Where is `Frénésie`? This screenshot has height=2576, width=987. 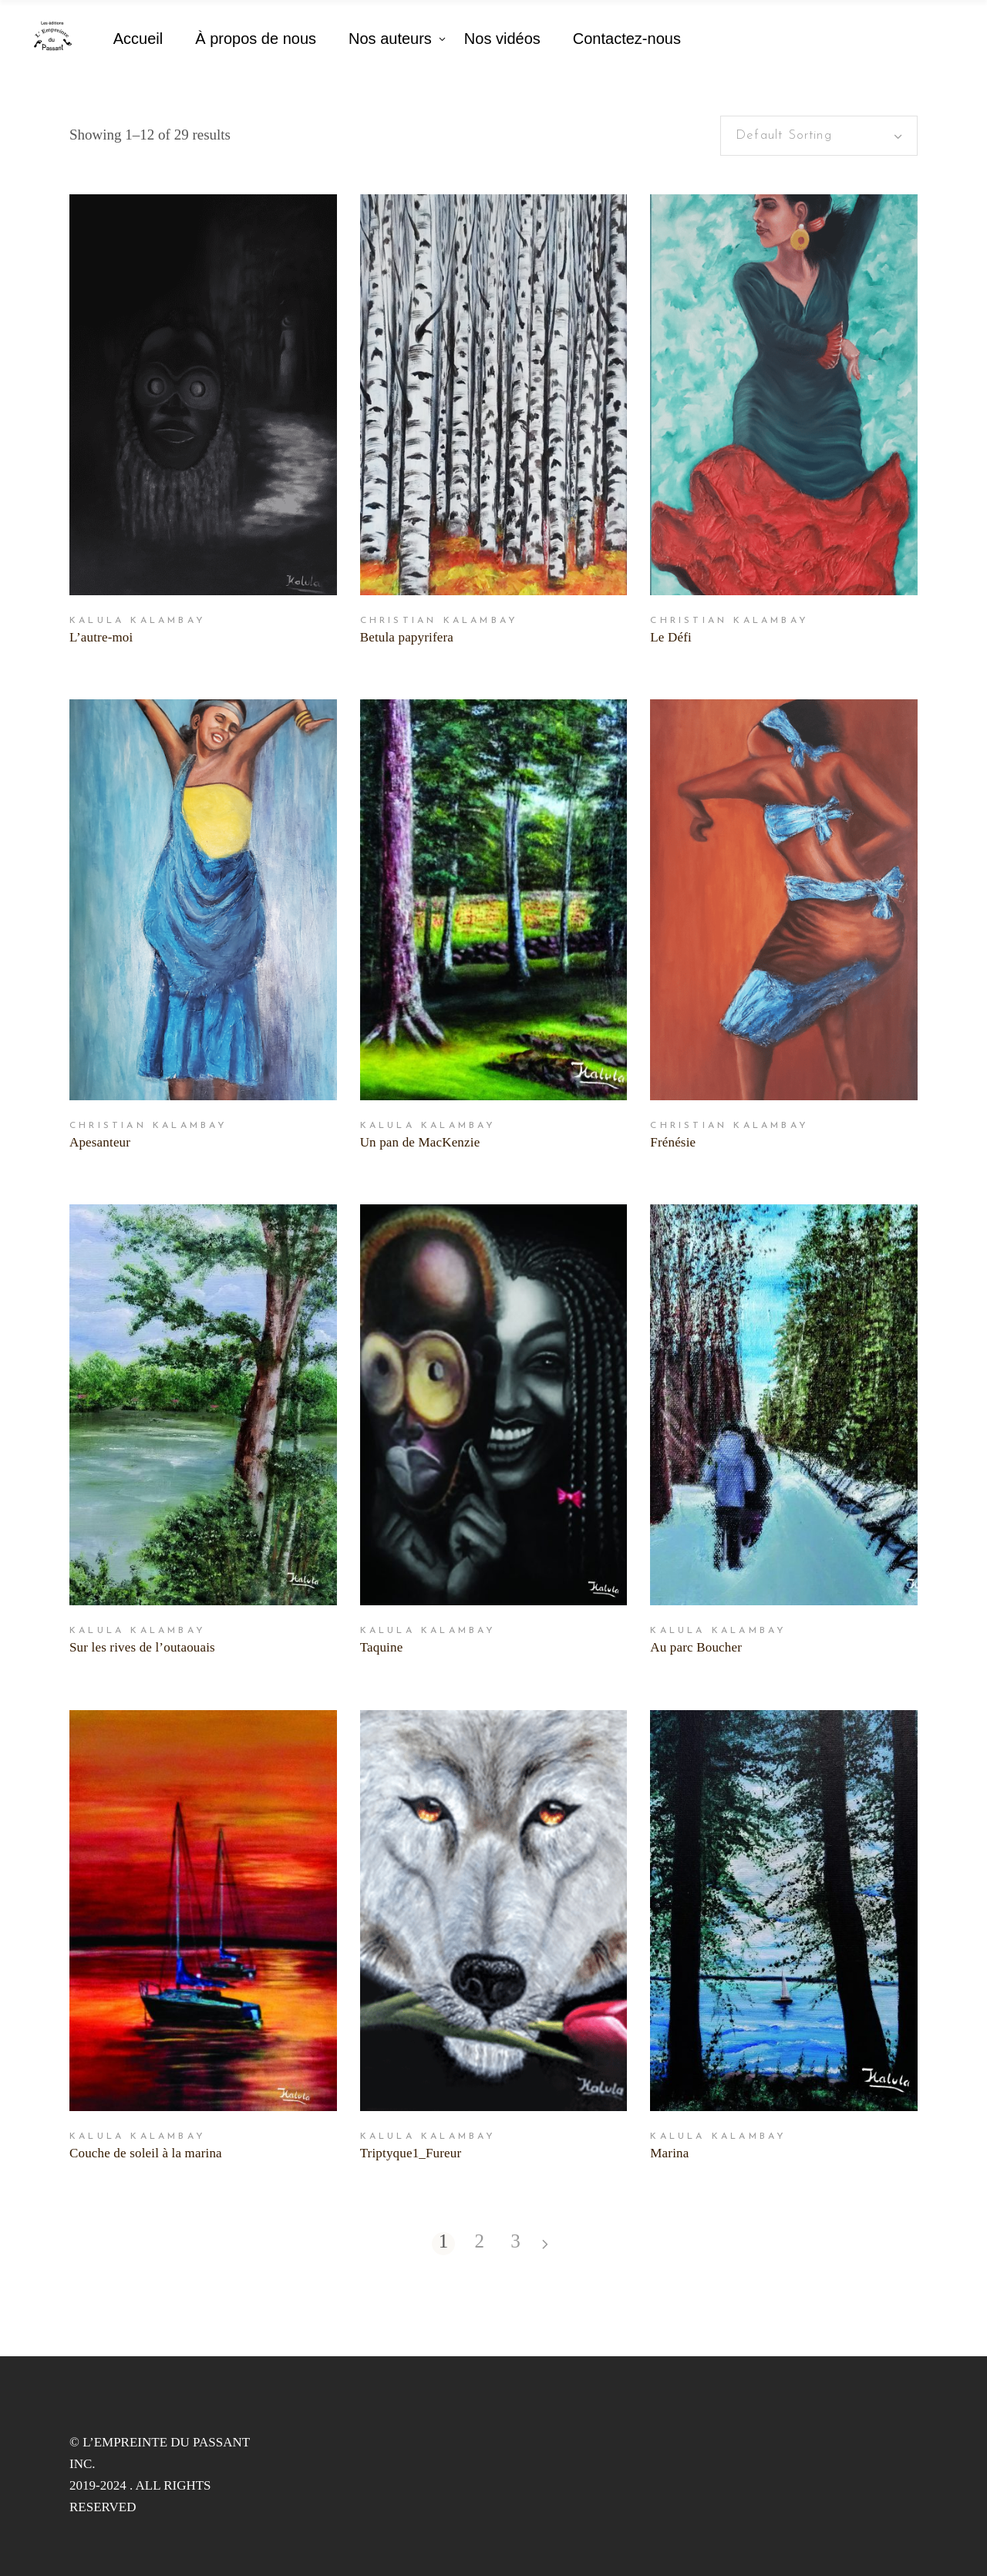 Frénésie is located at coordinates (673, 1142).